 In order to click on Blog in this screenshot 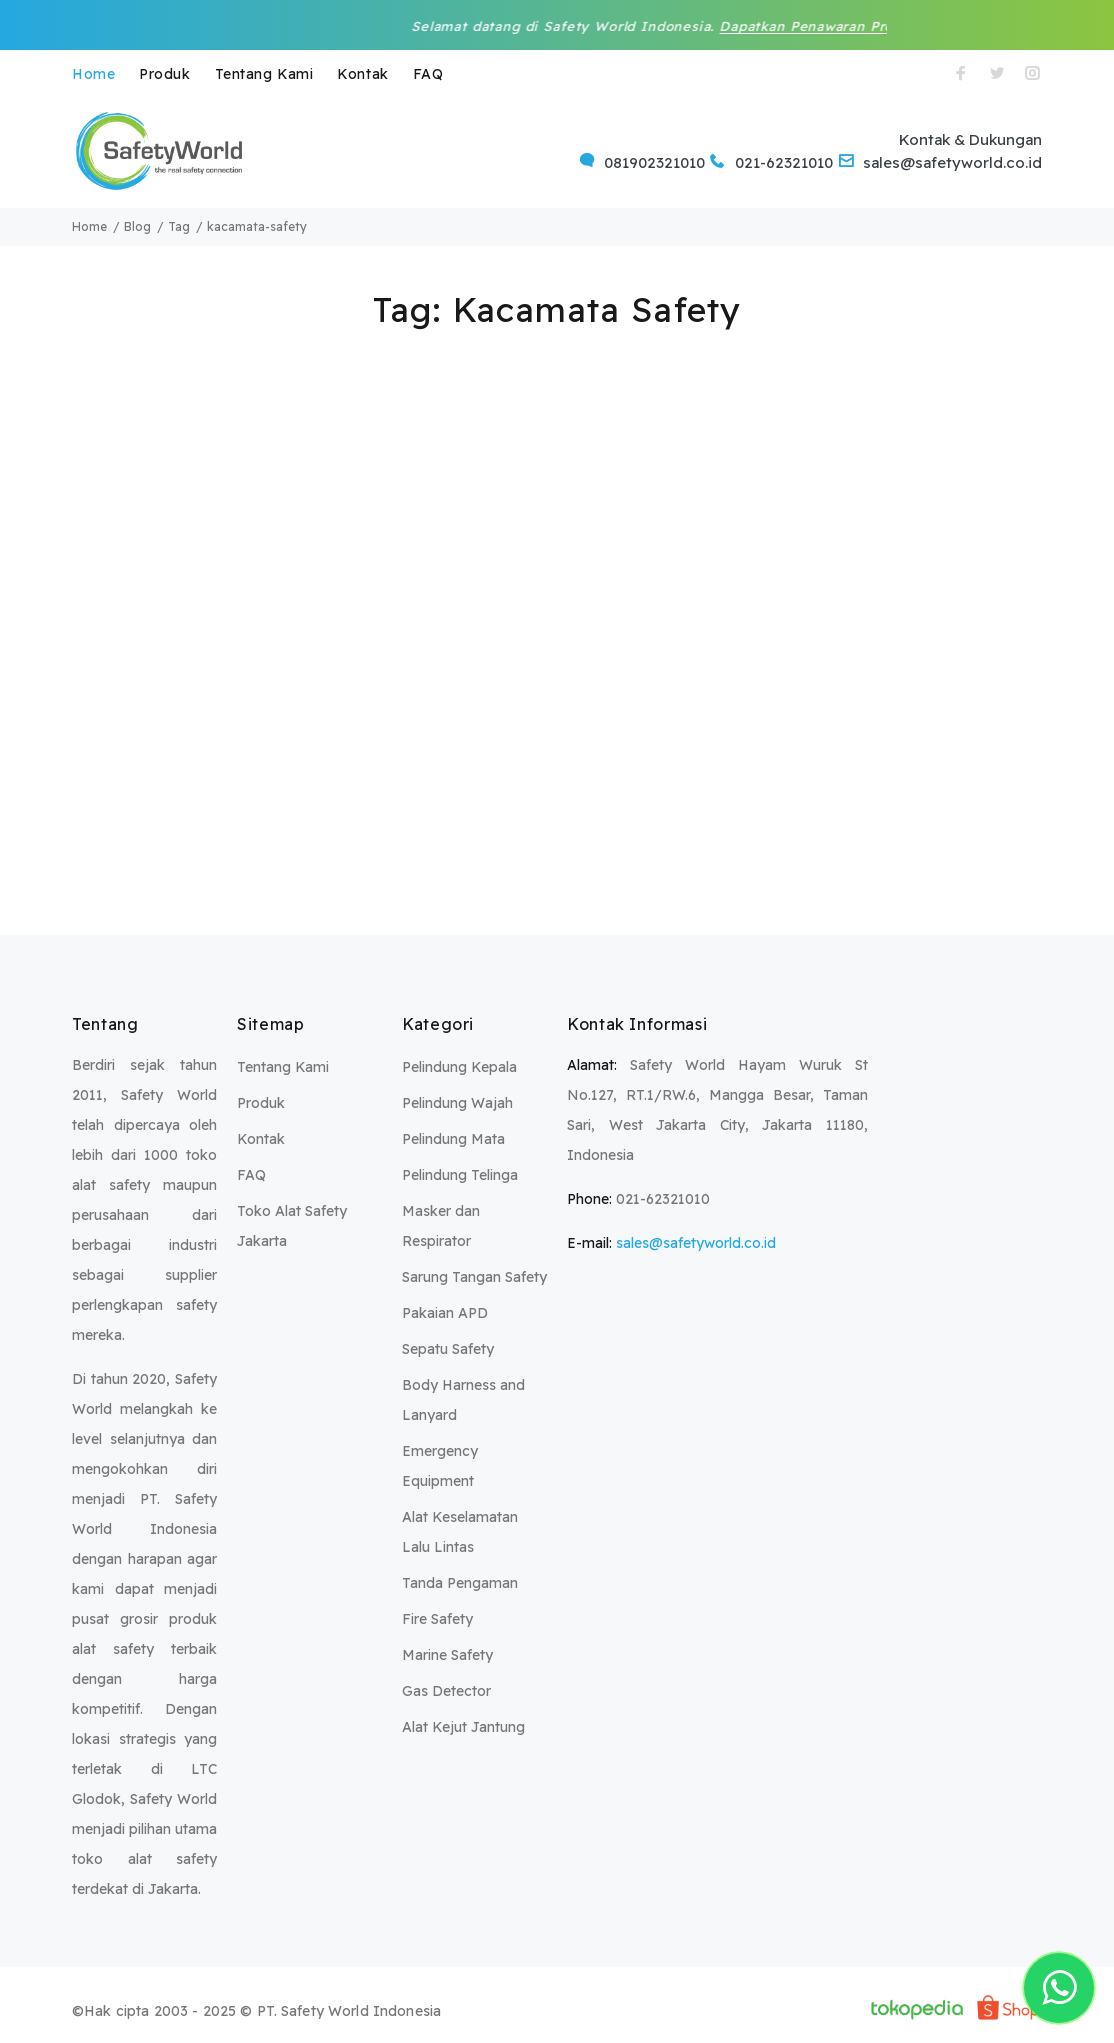, I will do `click(137, 226)`.